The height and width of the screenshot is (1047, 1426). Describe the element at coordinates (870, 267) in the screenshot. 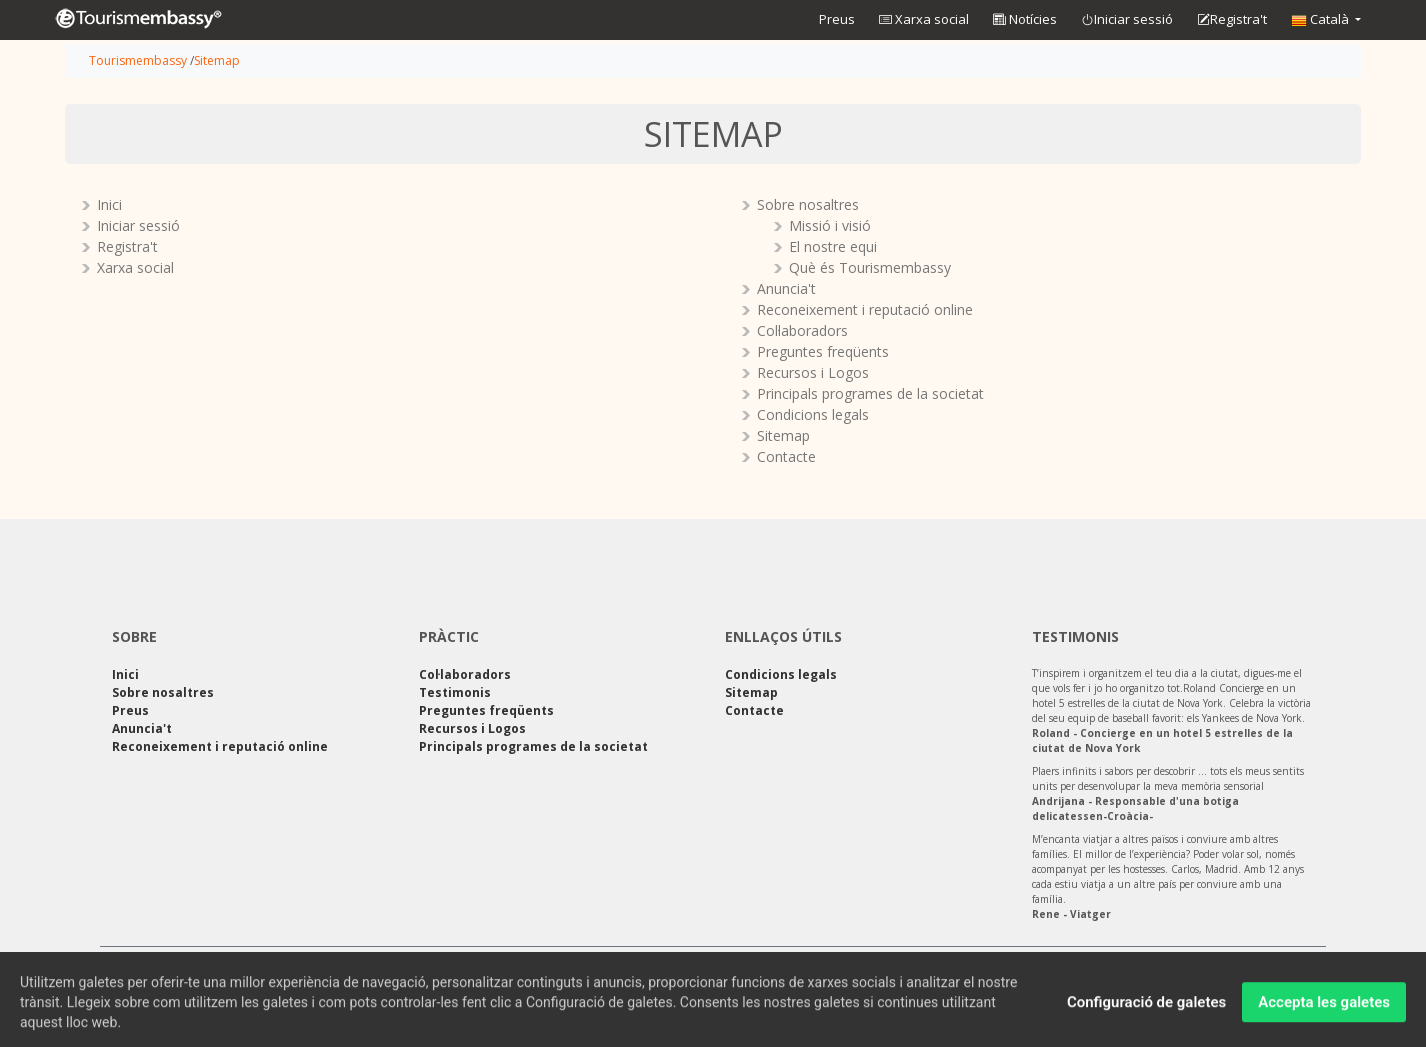

I see `Què és Tourismembassy` at that location.